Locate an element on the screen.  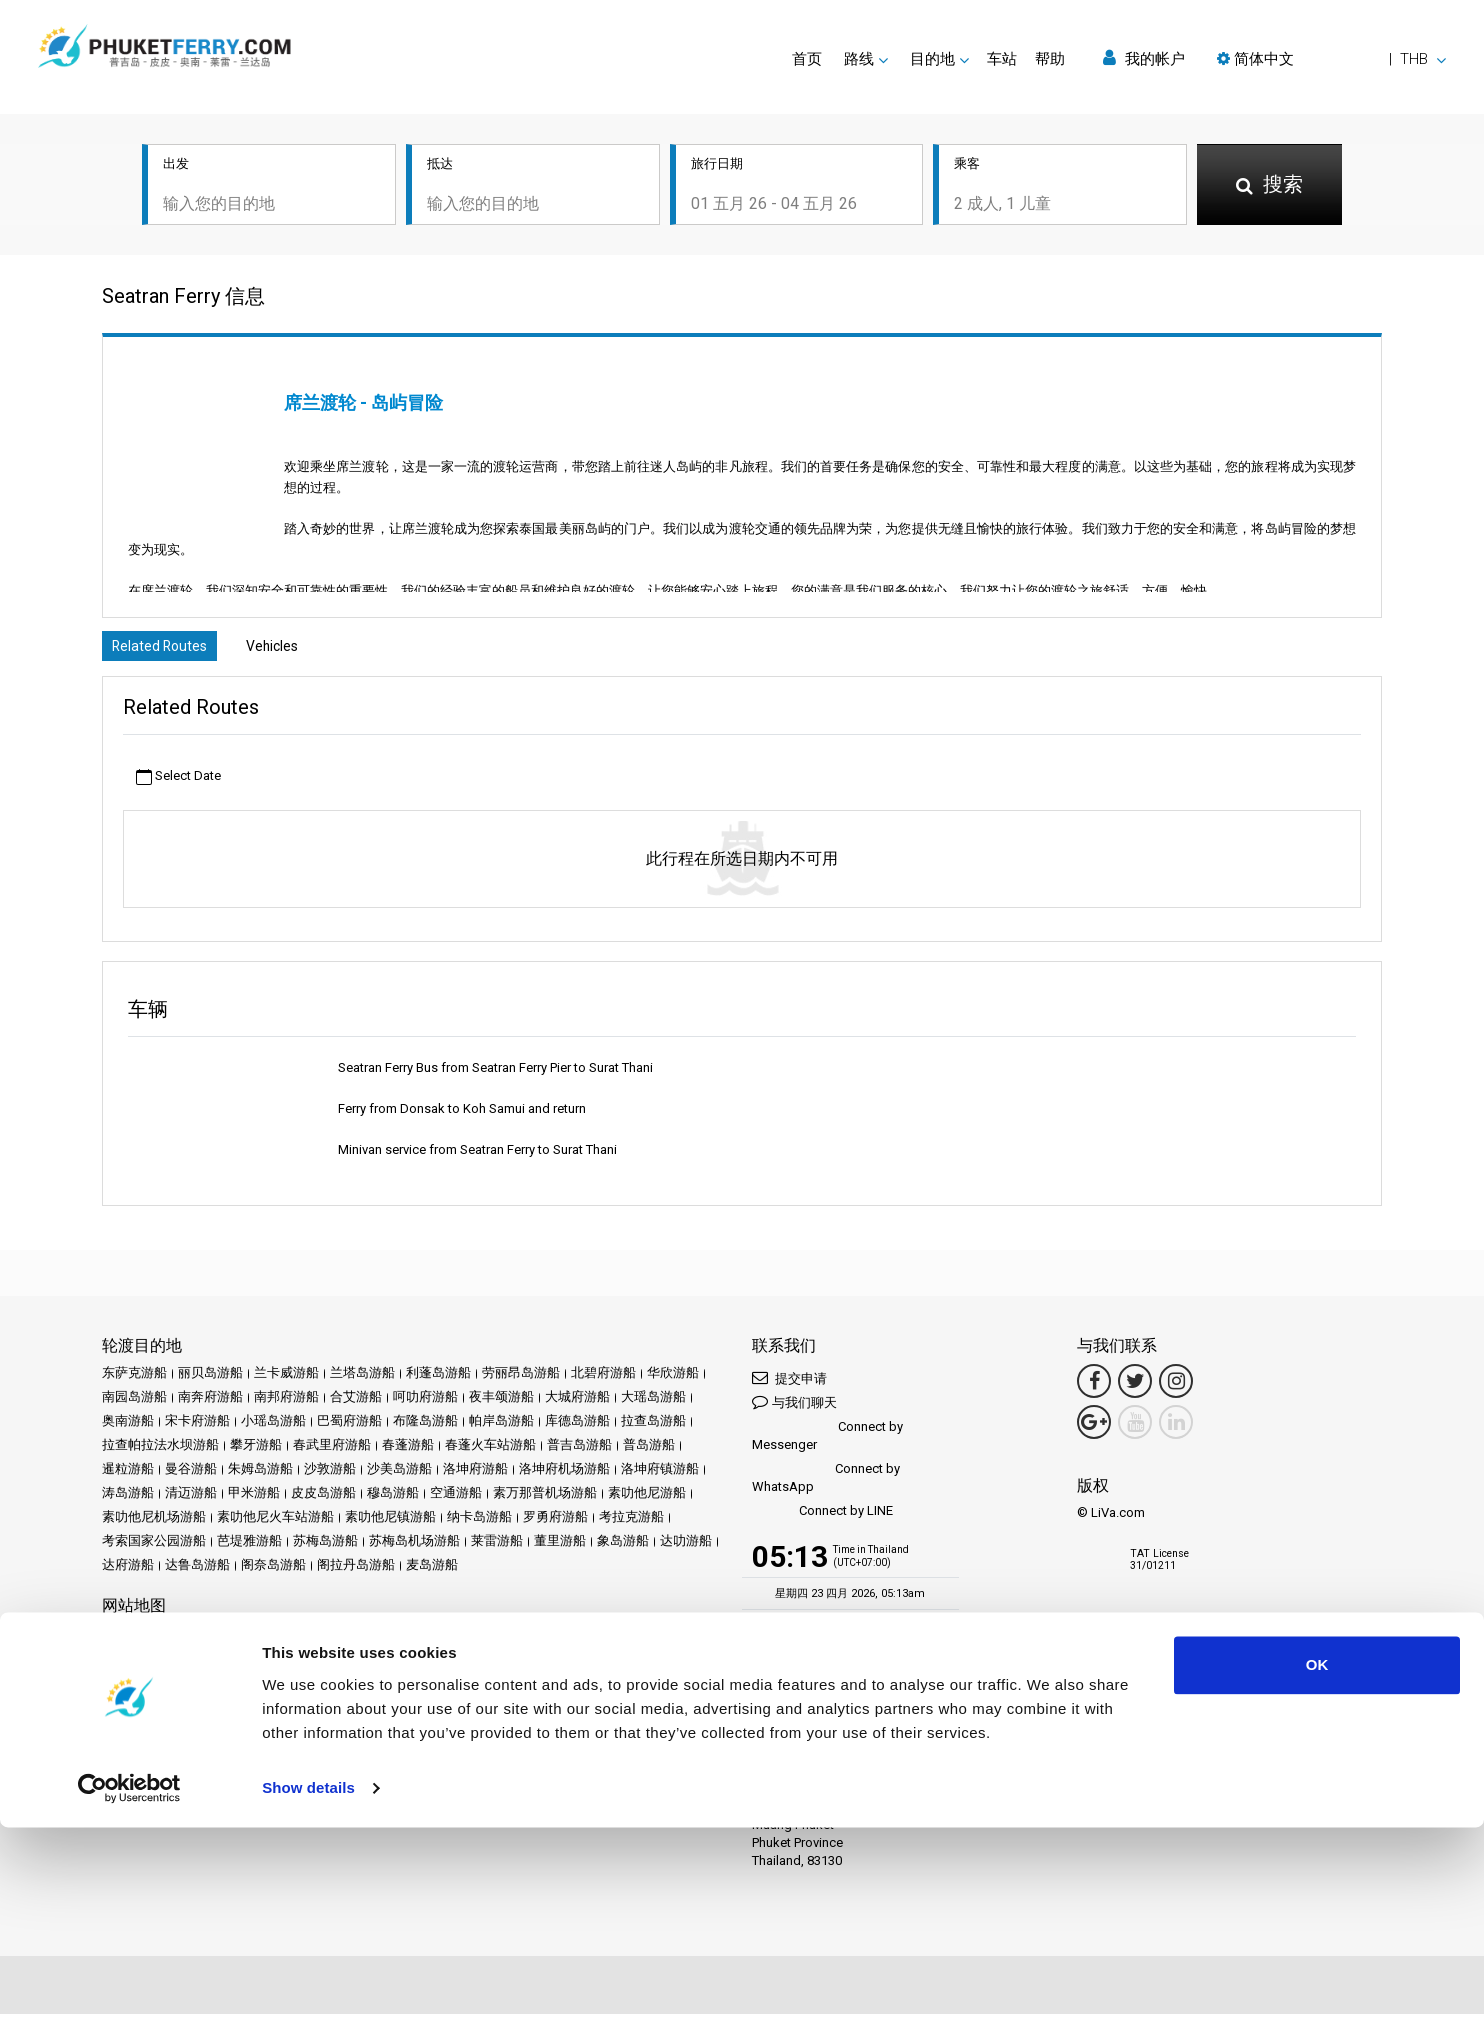
素叻他尼游船 is located at coordinates (647, 1498).